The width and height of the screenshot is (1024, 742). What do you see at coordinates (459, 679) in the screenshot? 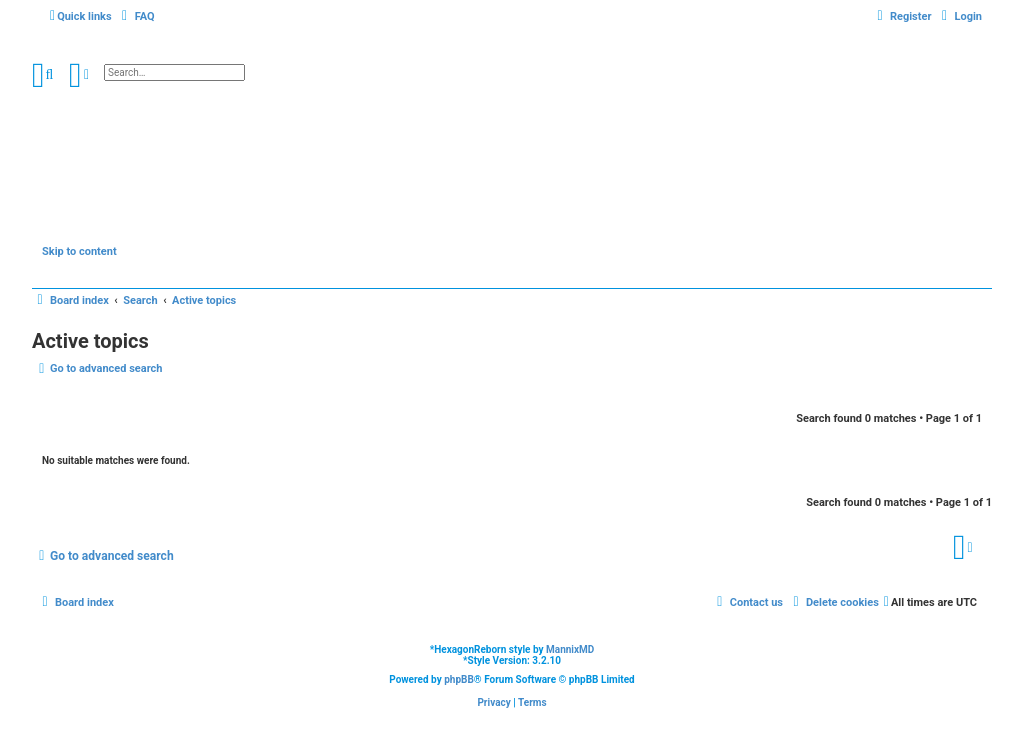
I see `phpBB` at bounding box center [459, 679].